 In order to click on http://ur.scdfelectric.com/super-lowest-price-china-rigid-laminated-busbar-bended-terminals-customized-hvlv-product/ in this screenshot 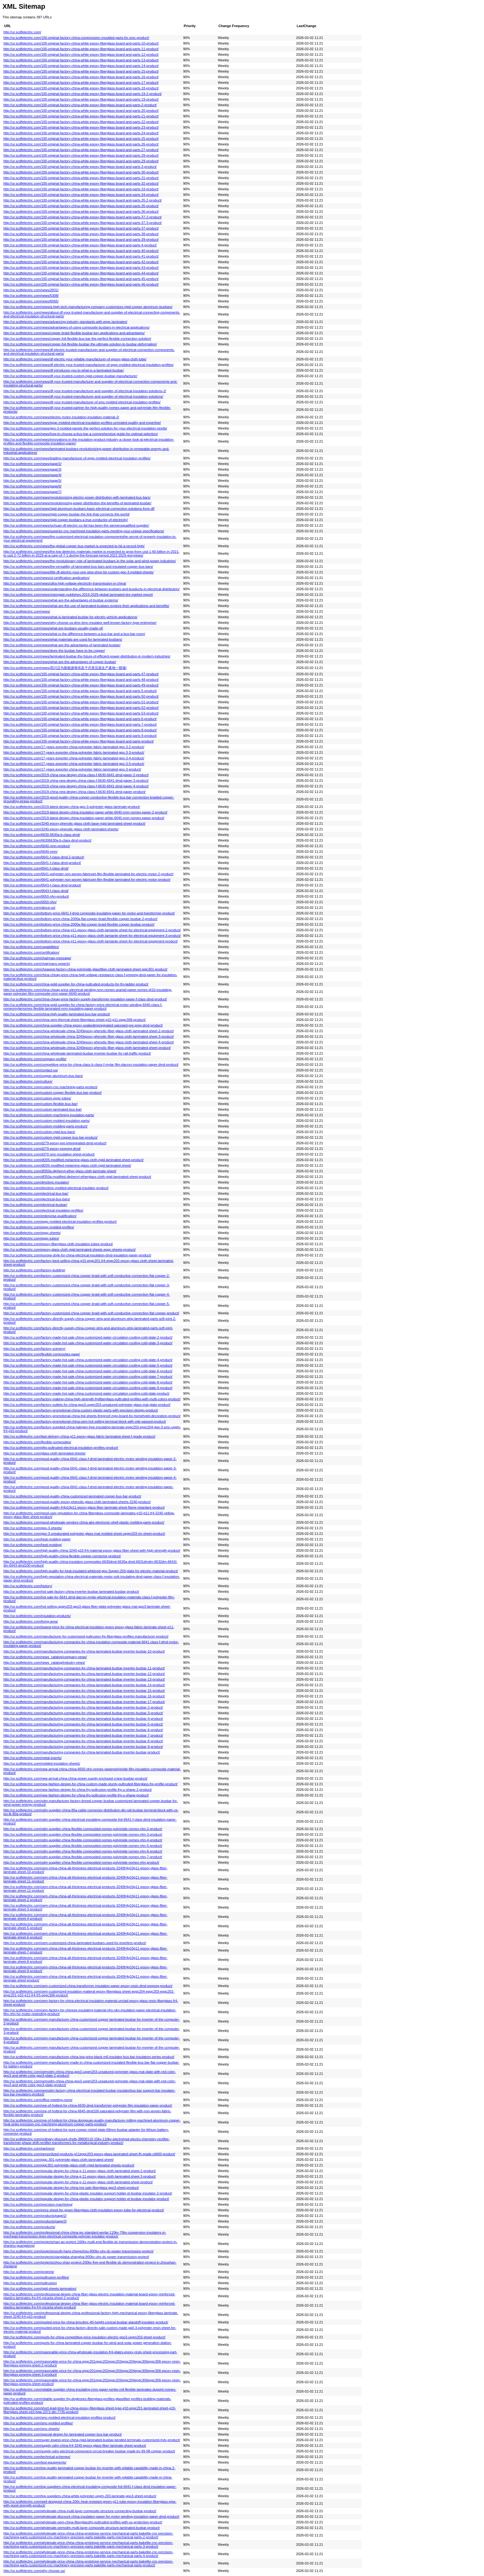, I will do `click(91, 2440)`.